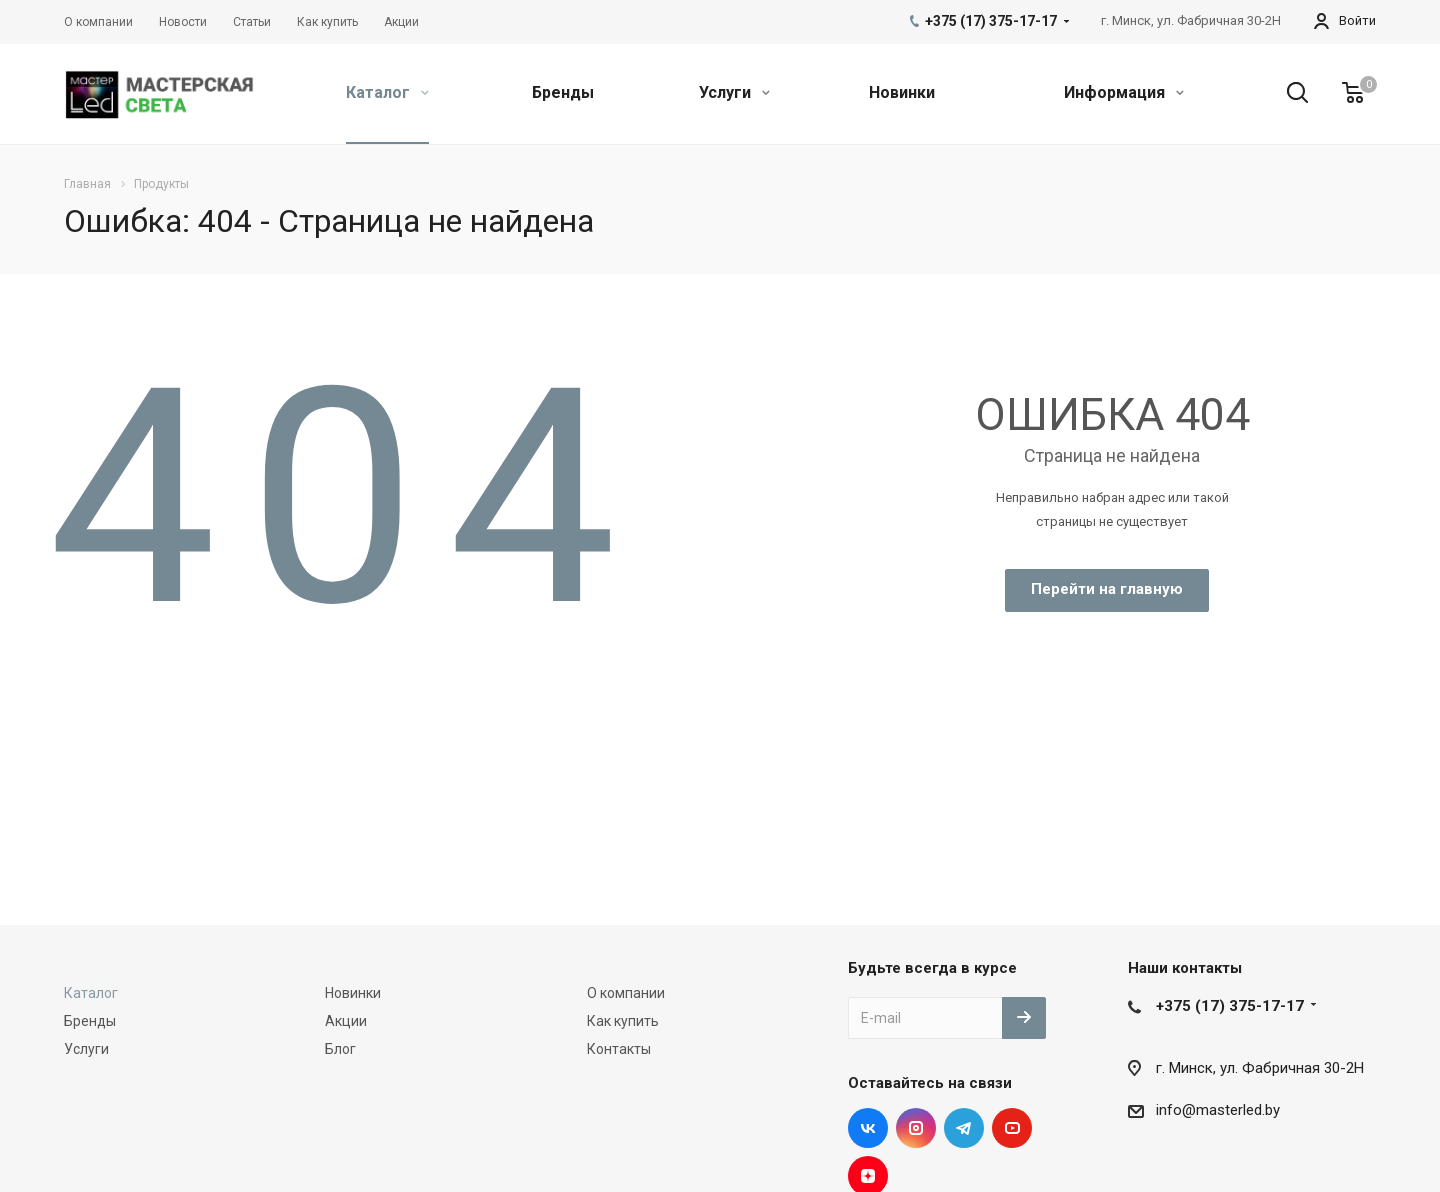 The width and height of the screenshot is (1440, 1192). Describe the element at coordinates (1107, 589) in the screenshot. I see `Перейти на главную` at that location.